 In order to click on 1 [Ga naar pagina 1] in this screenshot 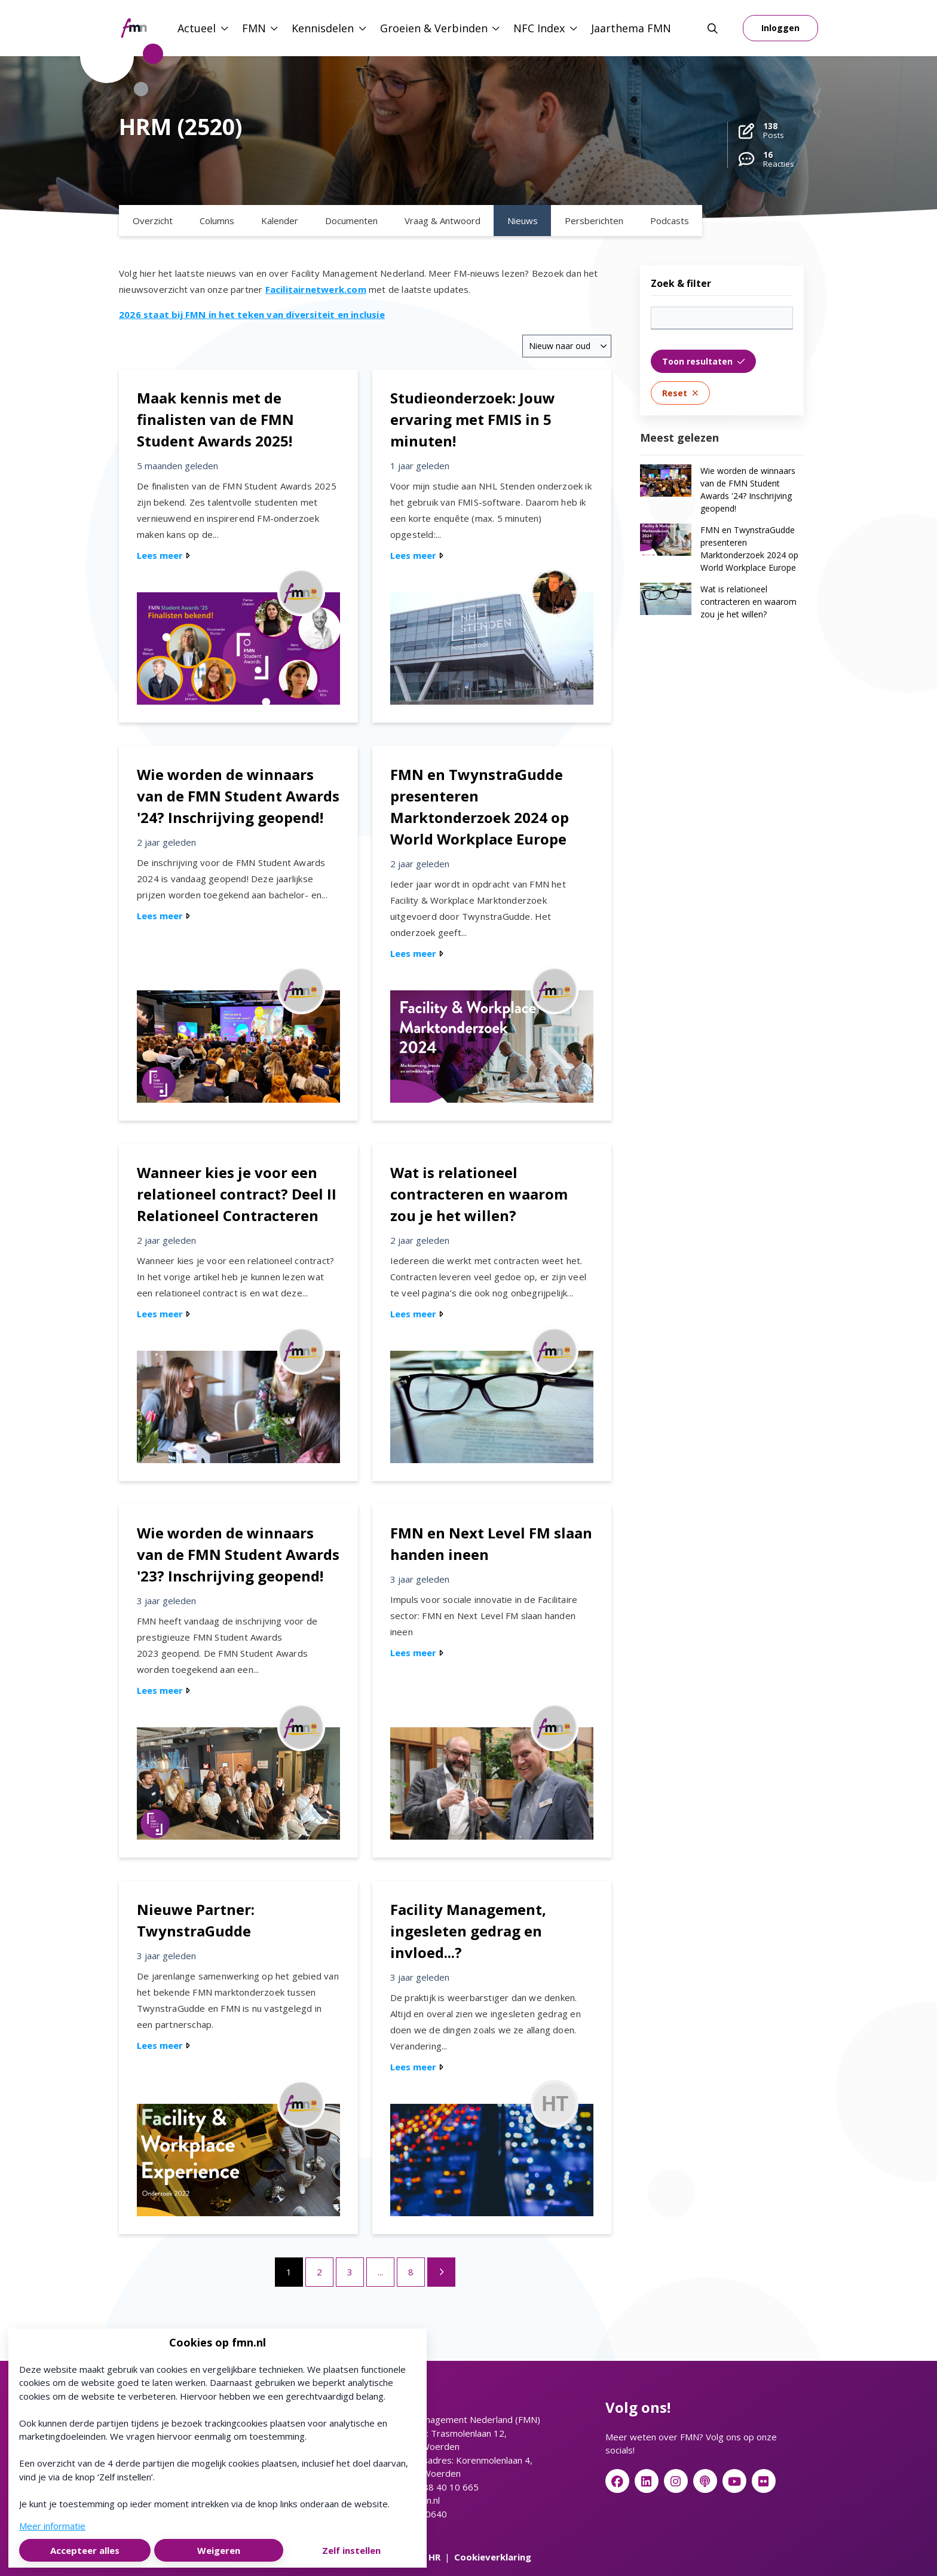, I will do `click(289, 2272)`.